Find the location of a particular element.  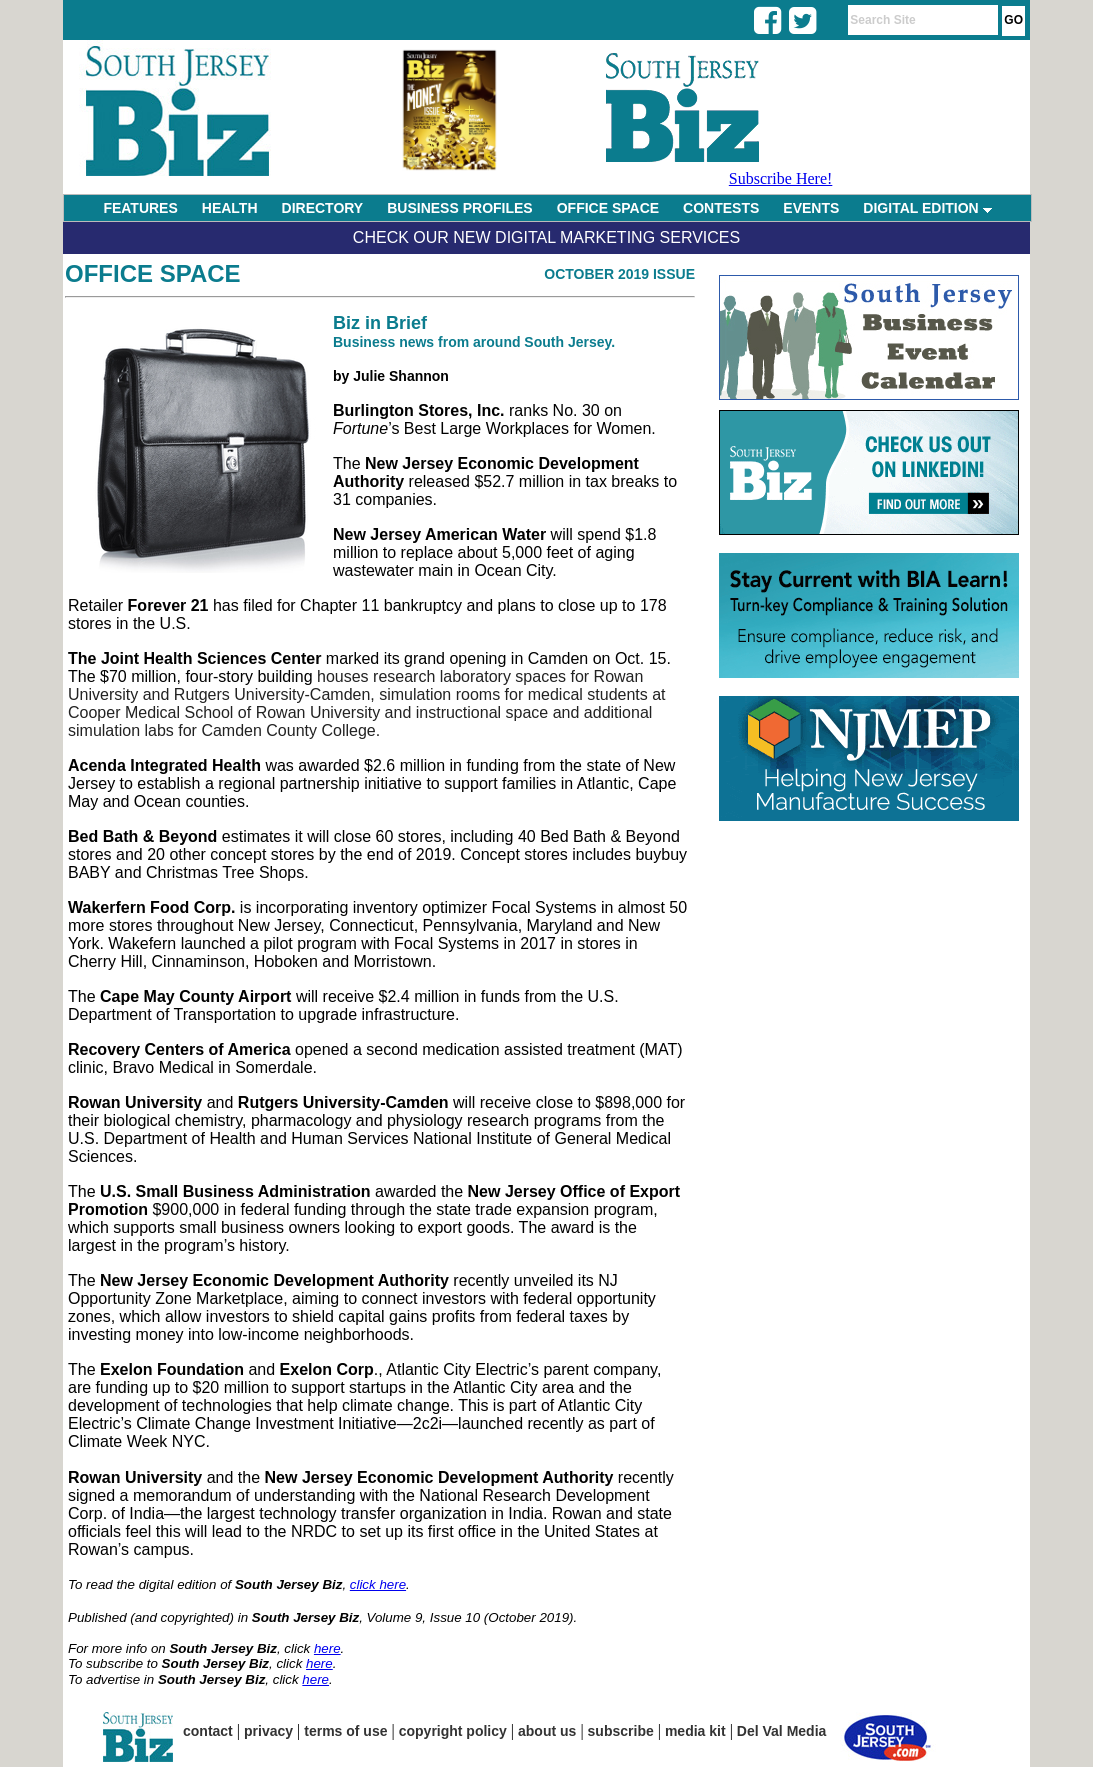

BUSINESS PROFILES is located at coordinates (459, 208).